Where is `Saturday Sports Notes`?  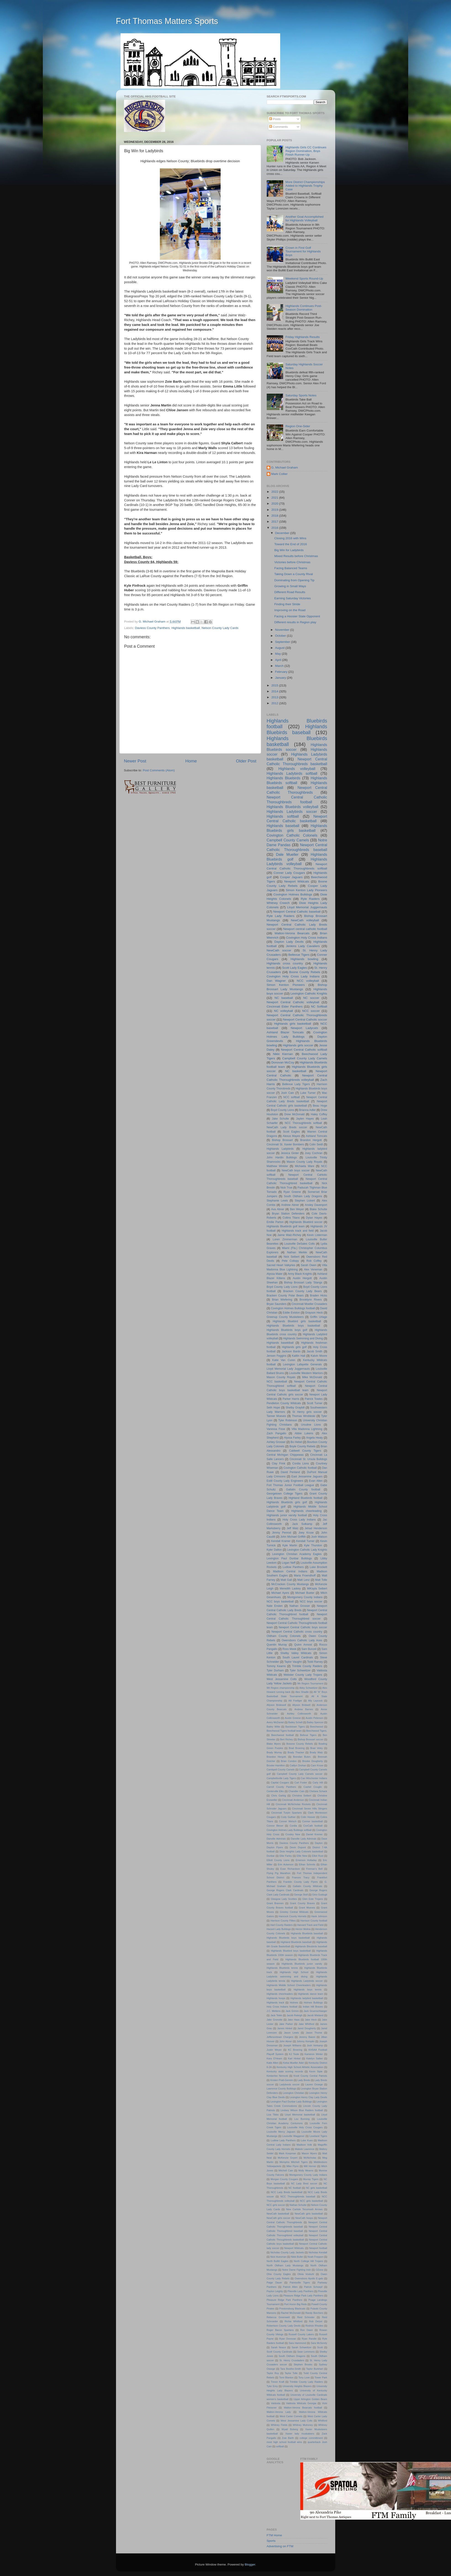
Saturday Sports Notes is located at coordinates (300, 395).